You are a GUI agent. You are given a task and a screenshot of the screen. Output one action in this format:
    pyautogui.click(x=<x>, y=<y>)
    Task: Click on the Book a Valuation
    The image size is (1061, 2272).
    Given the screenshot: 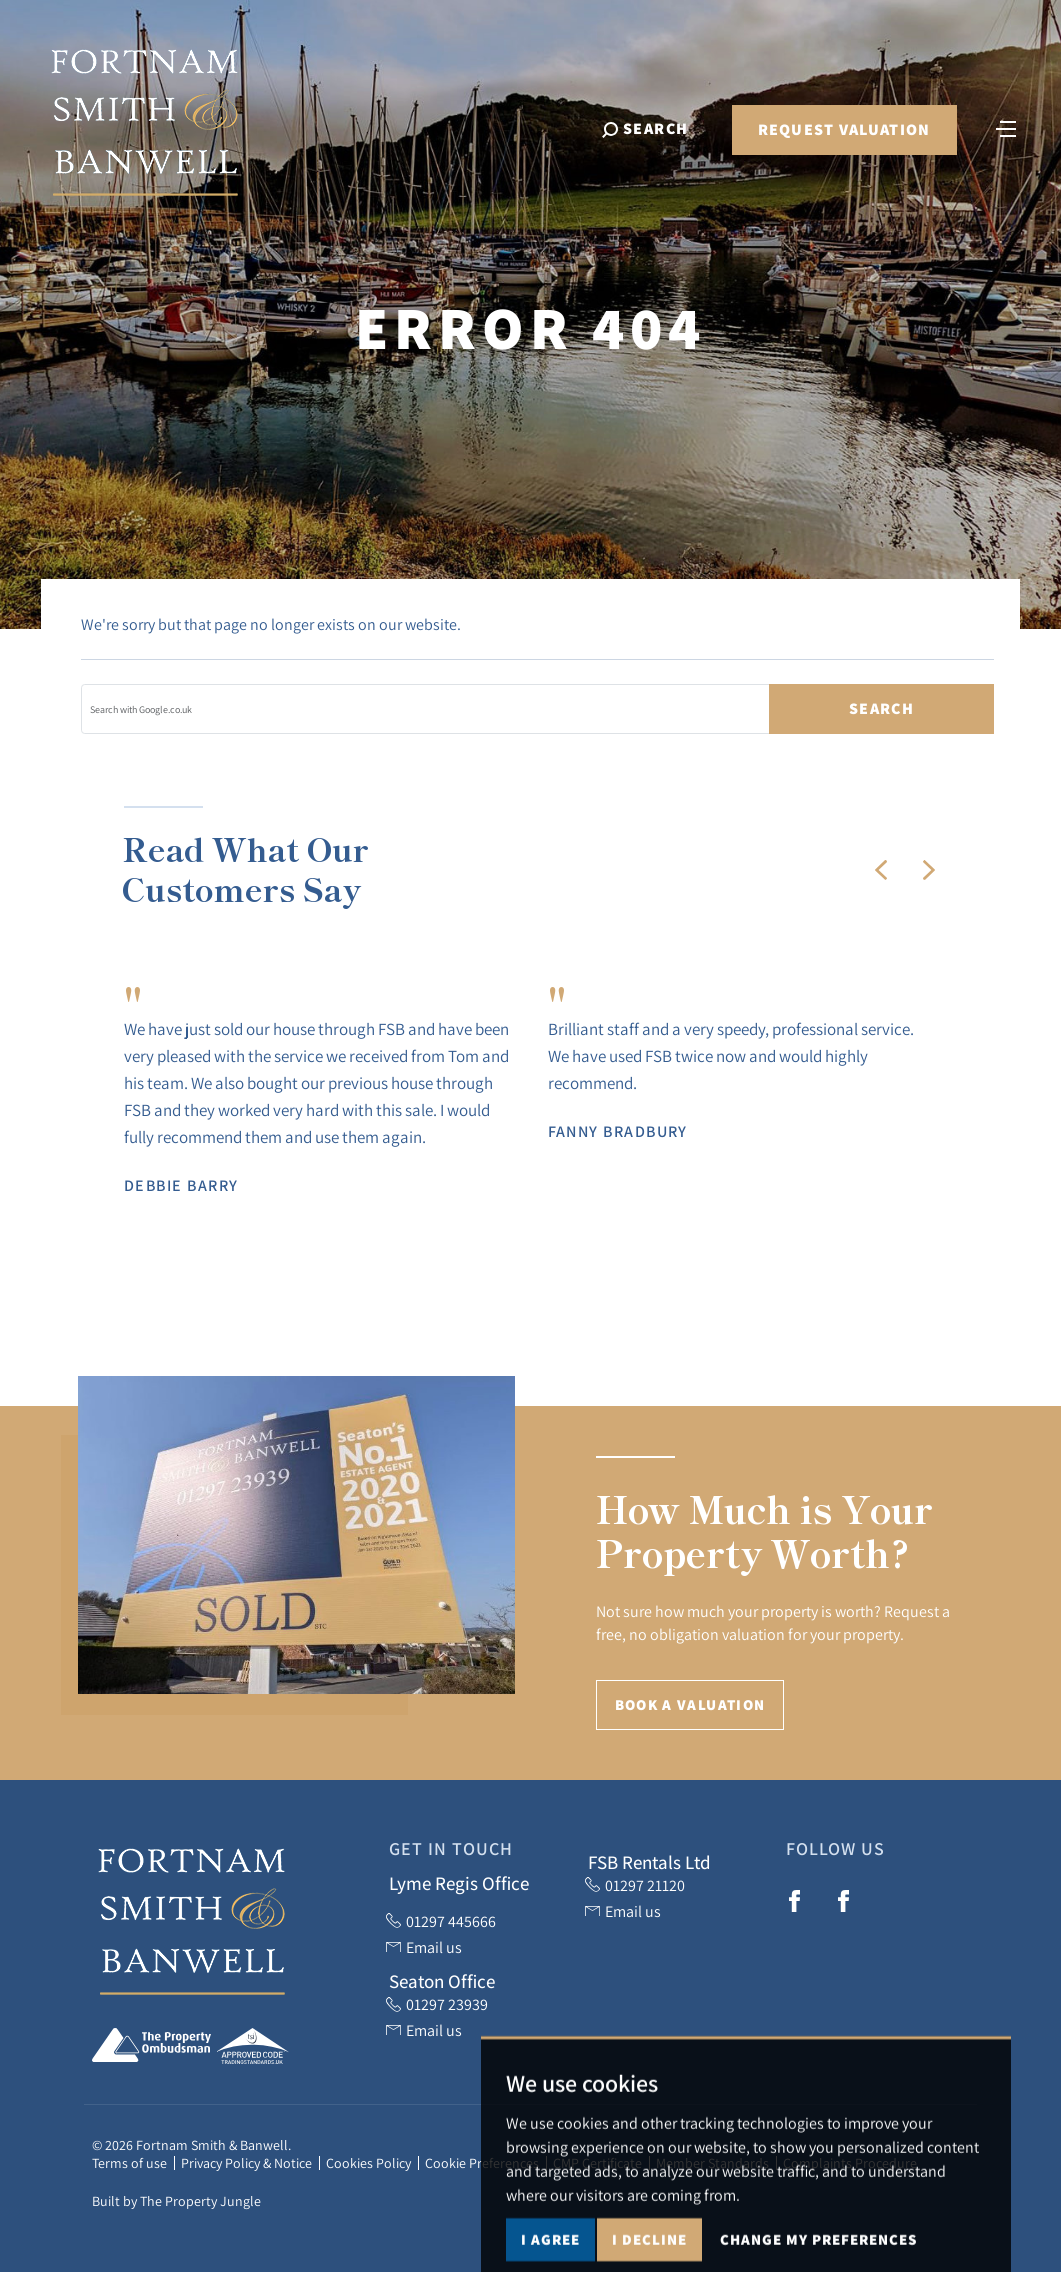 What is the action you would take?
    pyautogui.click(x=690, y=1704)
    